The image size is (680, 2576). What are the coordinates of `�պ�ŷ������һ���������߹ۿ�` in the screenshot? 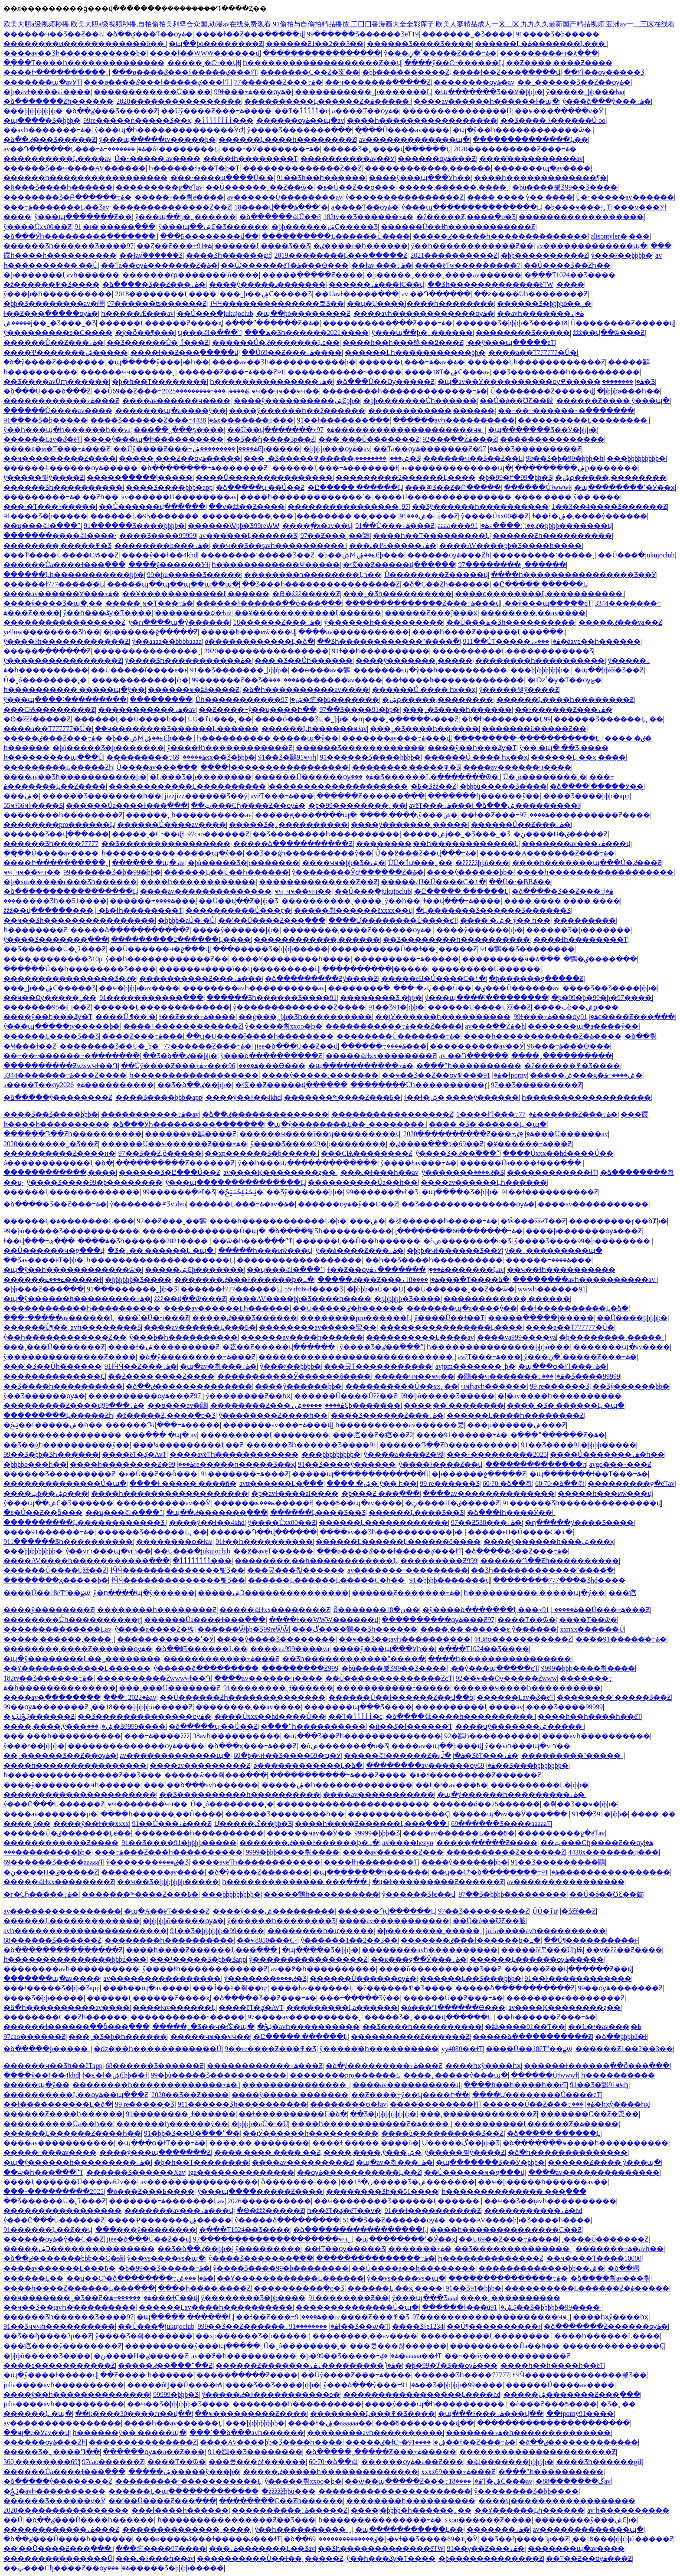 It's located at (77, 1298).